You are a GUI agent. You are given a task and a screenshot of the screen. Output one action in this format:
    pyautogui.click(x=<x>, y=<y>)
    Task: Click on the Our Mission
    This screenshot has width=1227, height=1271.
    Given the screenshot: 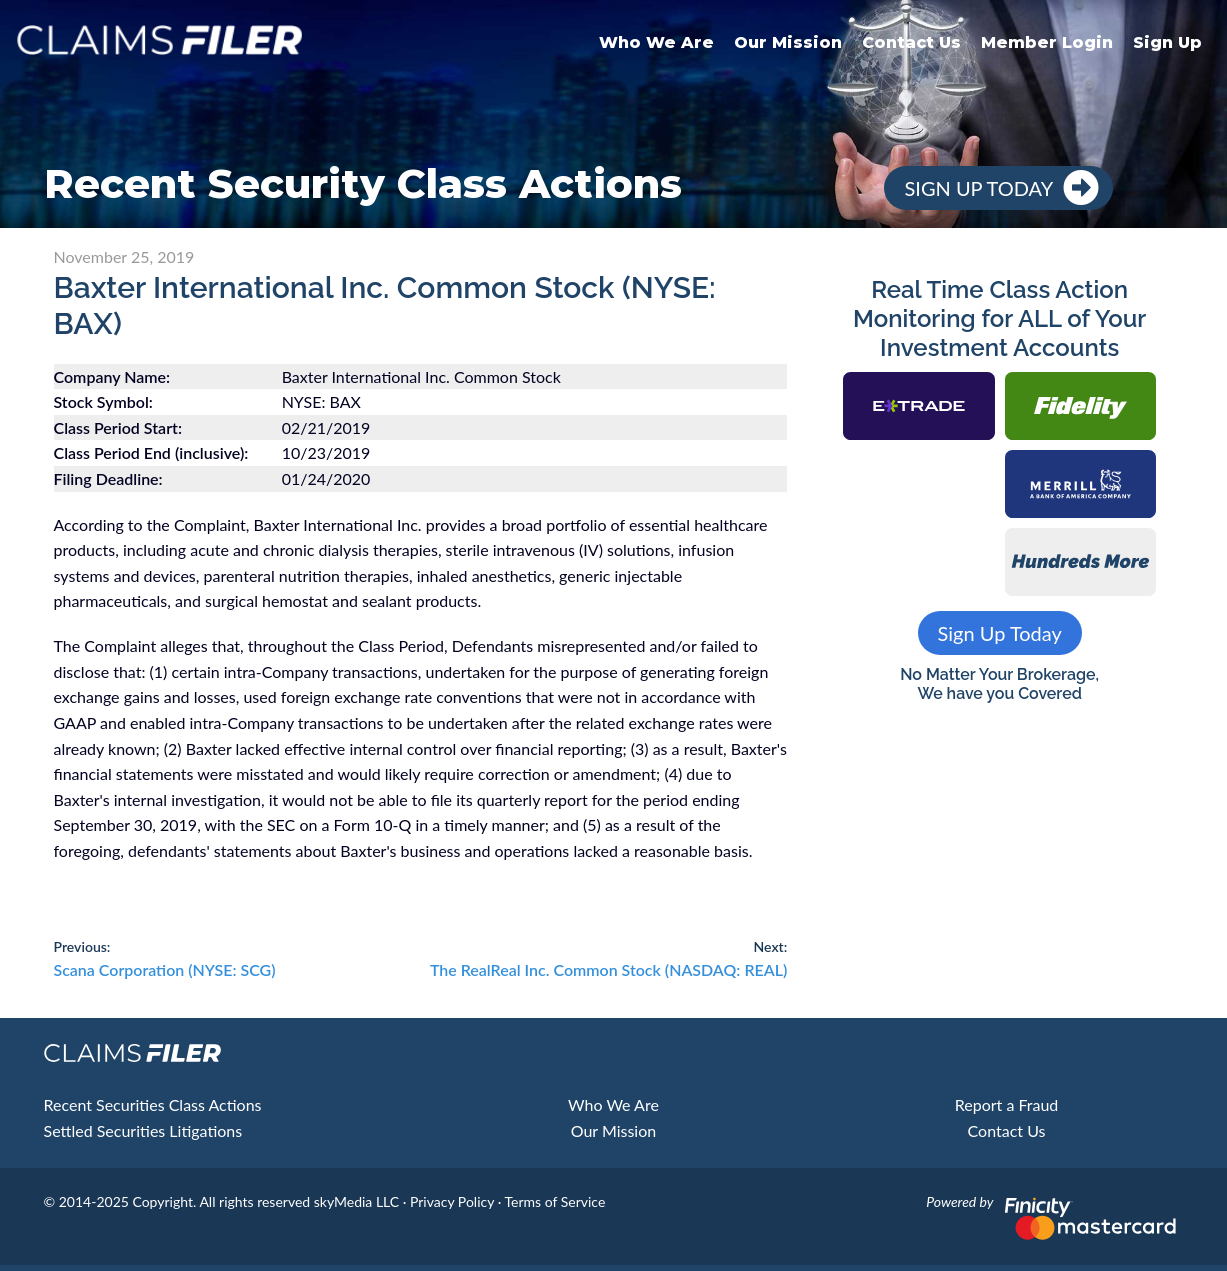 What is the action you would take?
    pyautogui.click(x=788, y=42)
    